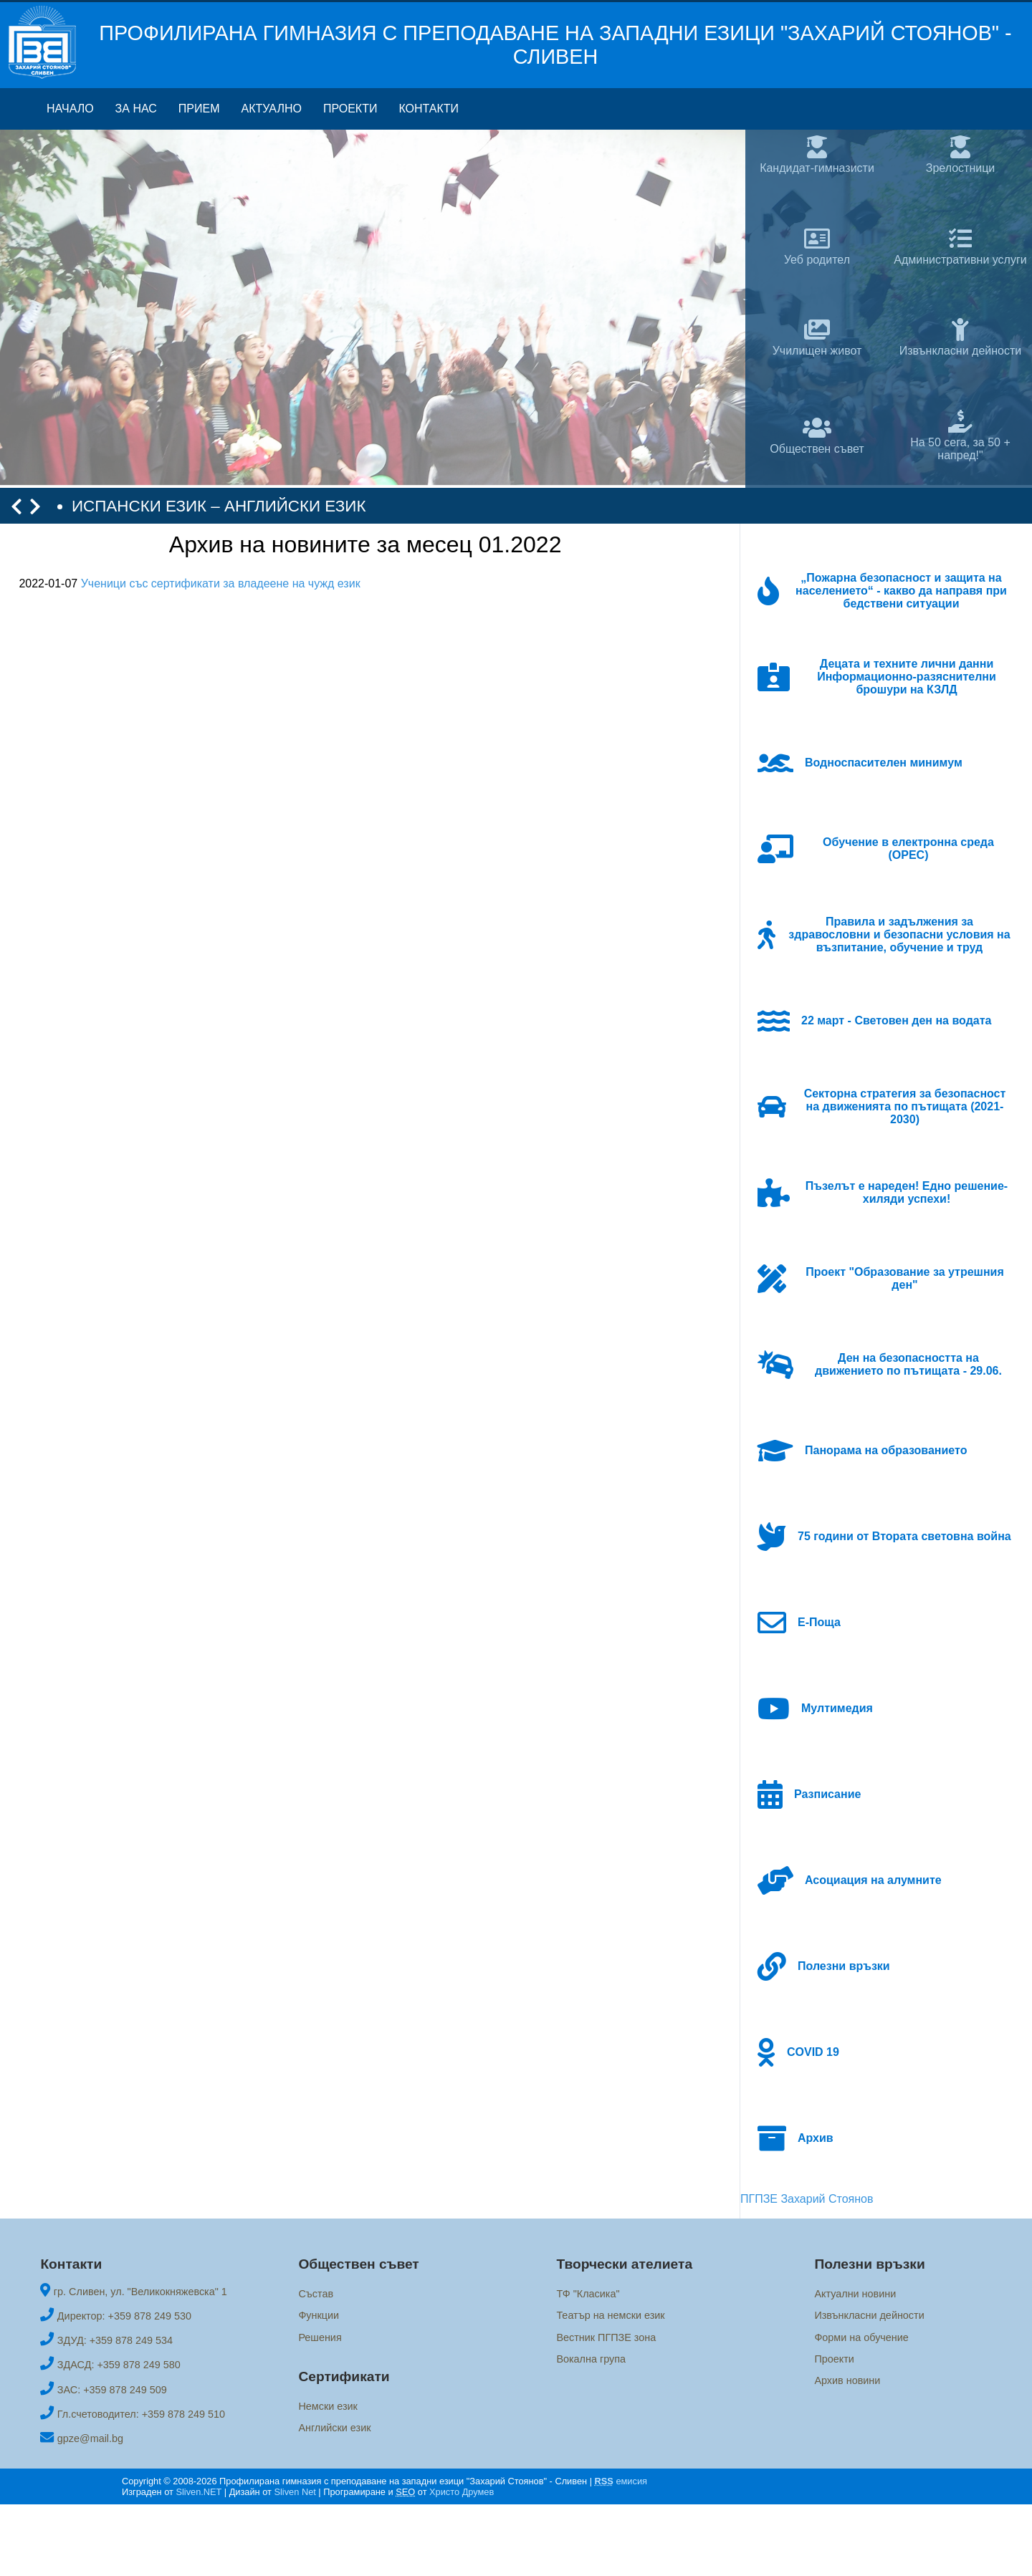 The width and height of the screenshot is (1032, 2576). Describe the element at coordinates (847, 2381) in the screenshot. I see `Архив новини` at that location.